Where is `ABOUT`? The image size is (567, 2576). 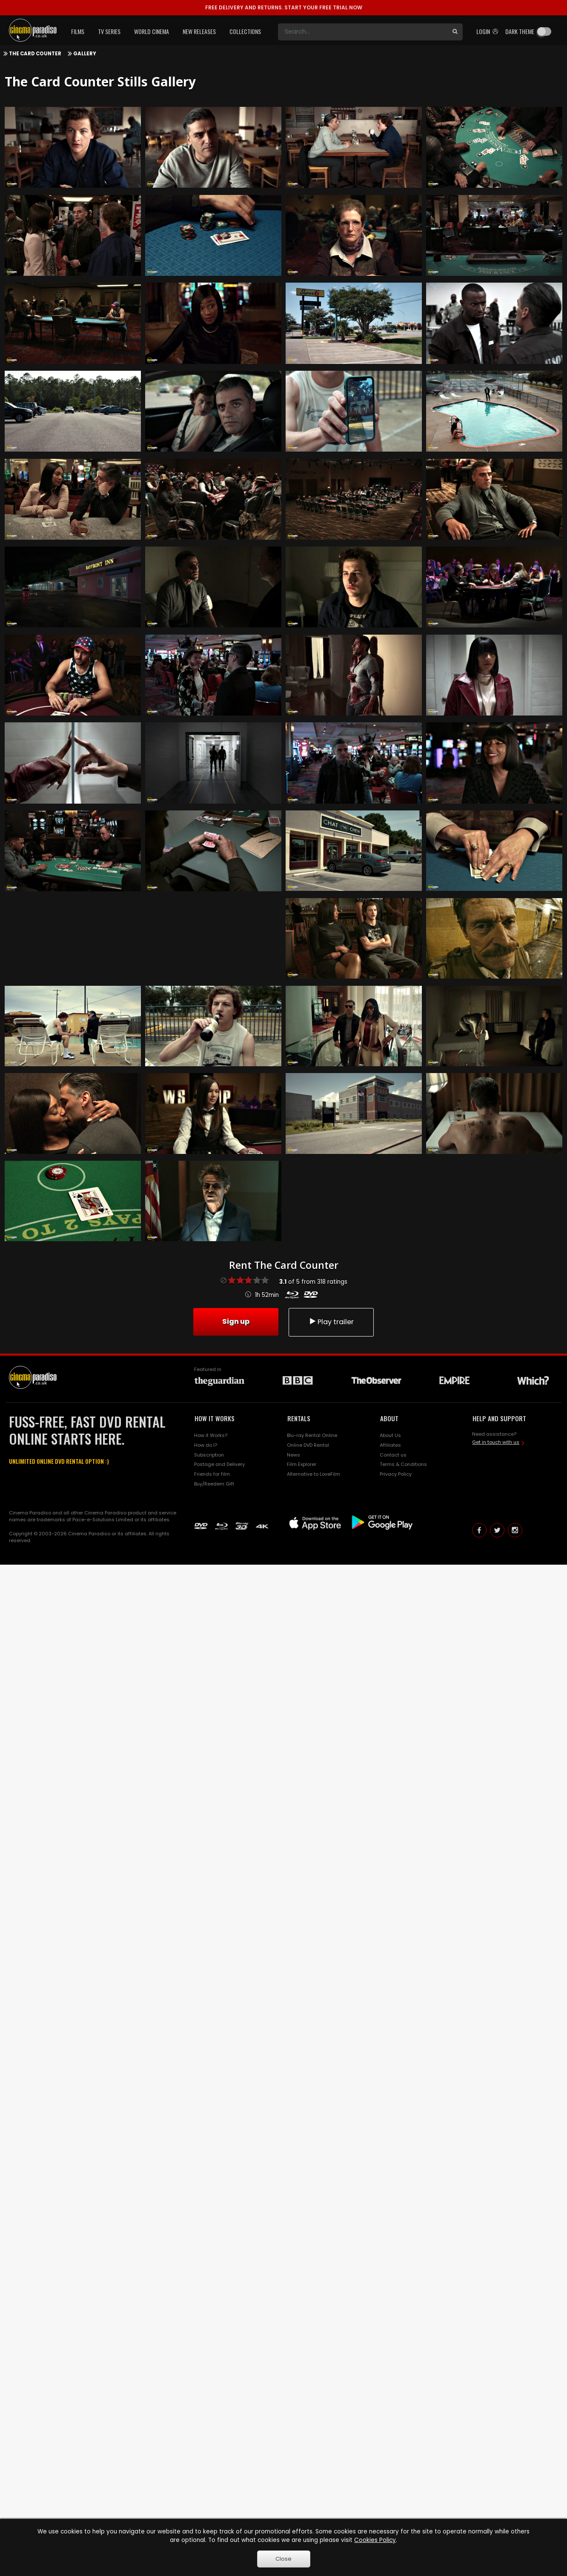
ABOUT is located at coordinates (389, 1418).